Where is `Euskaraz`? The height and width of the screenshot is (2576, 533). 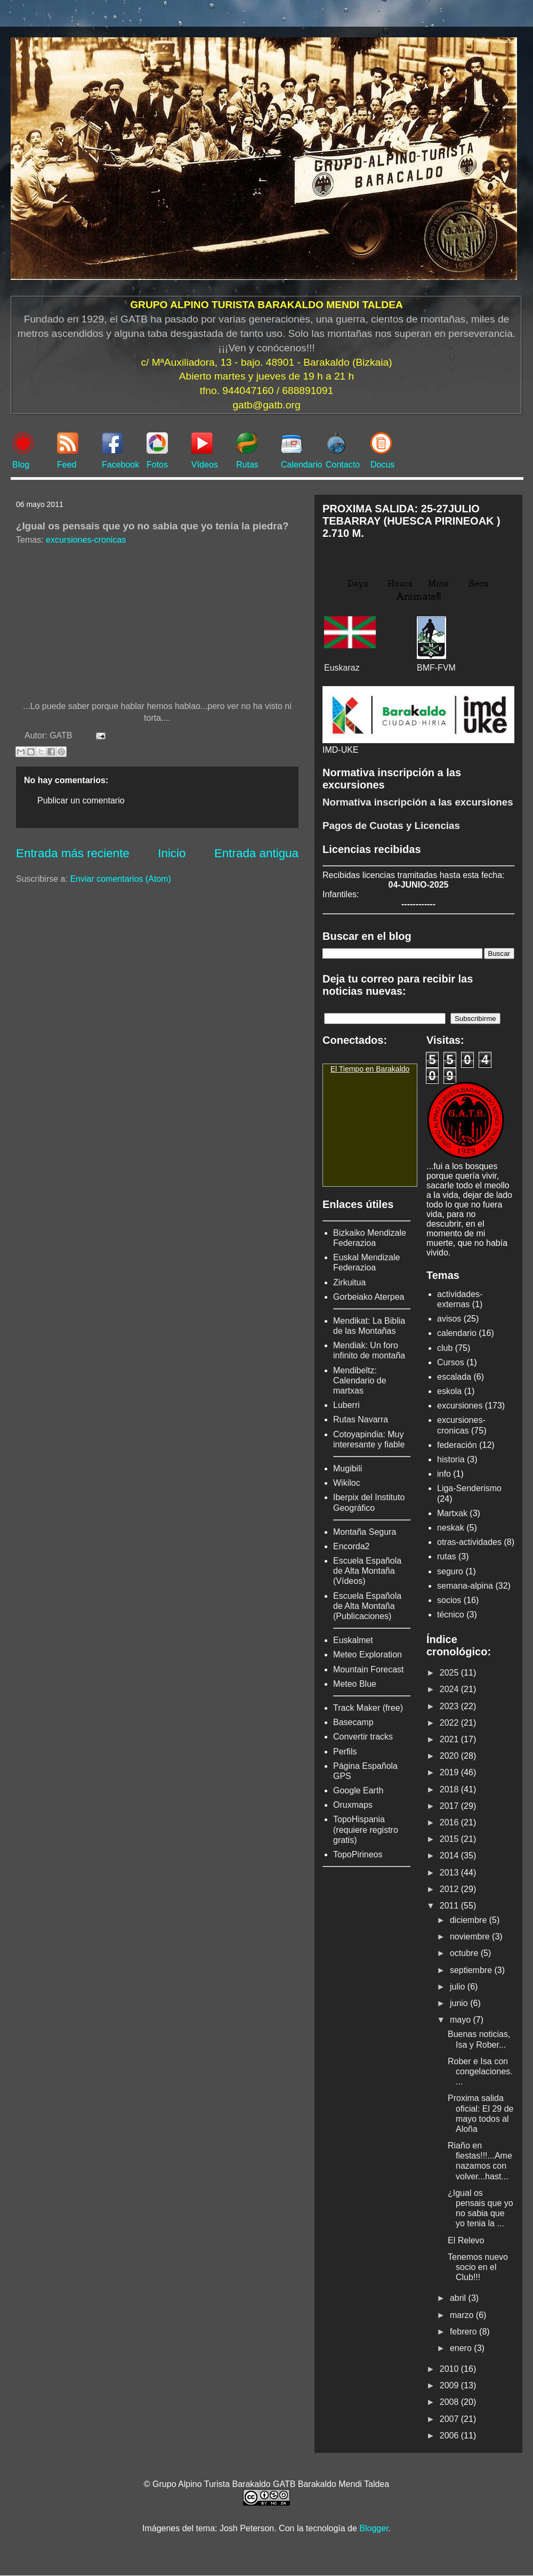
Euskaraz is located at coordinates (342, 667).